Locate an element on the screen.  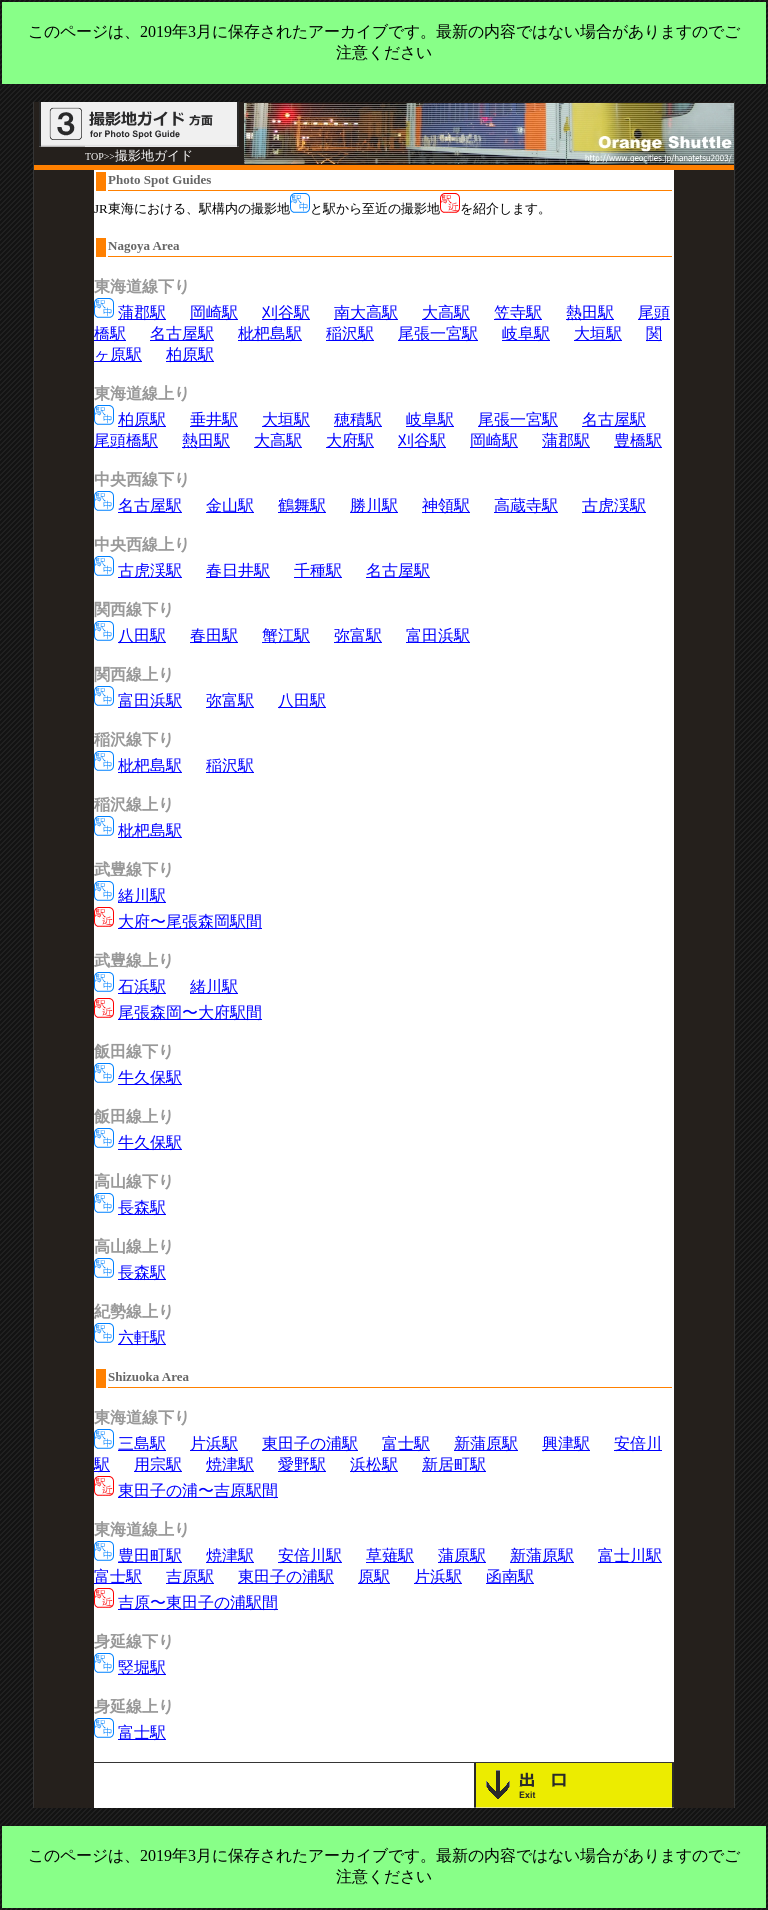
垂井駅 is located at coordinates (214, 419).